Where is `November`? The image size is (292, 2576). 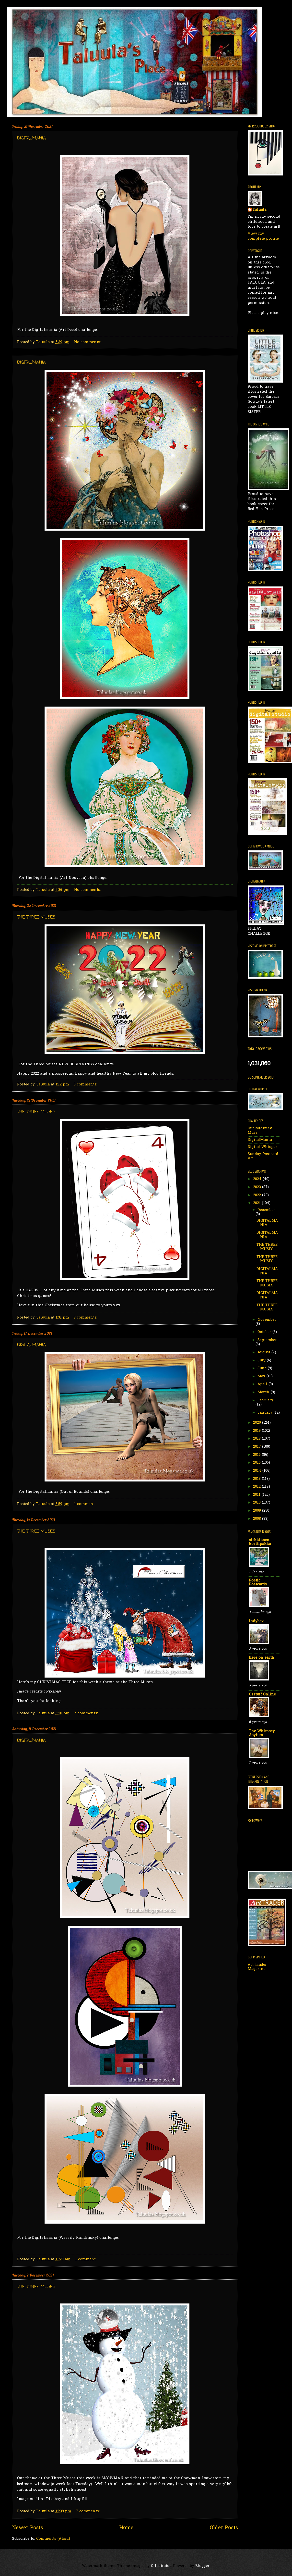 November is located at coordinates (266, 1319).